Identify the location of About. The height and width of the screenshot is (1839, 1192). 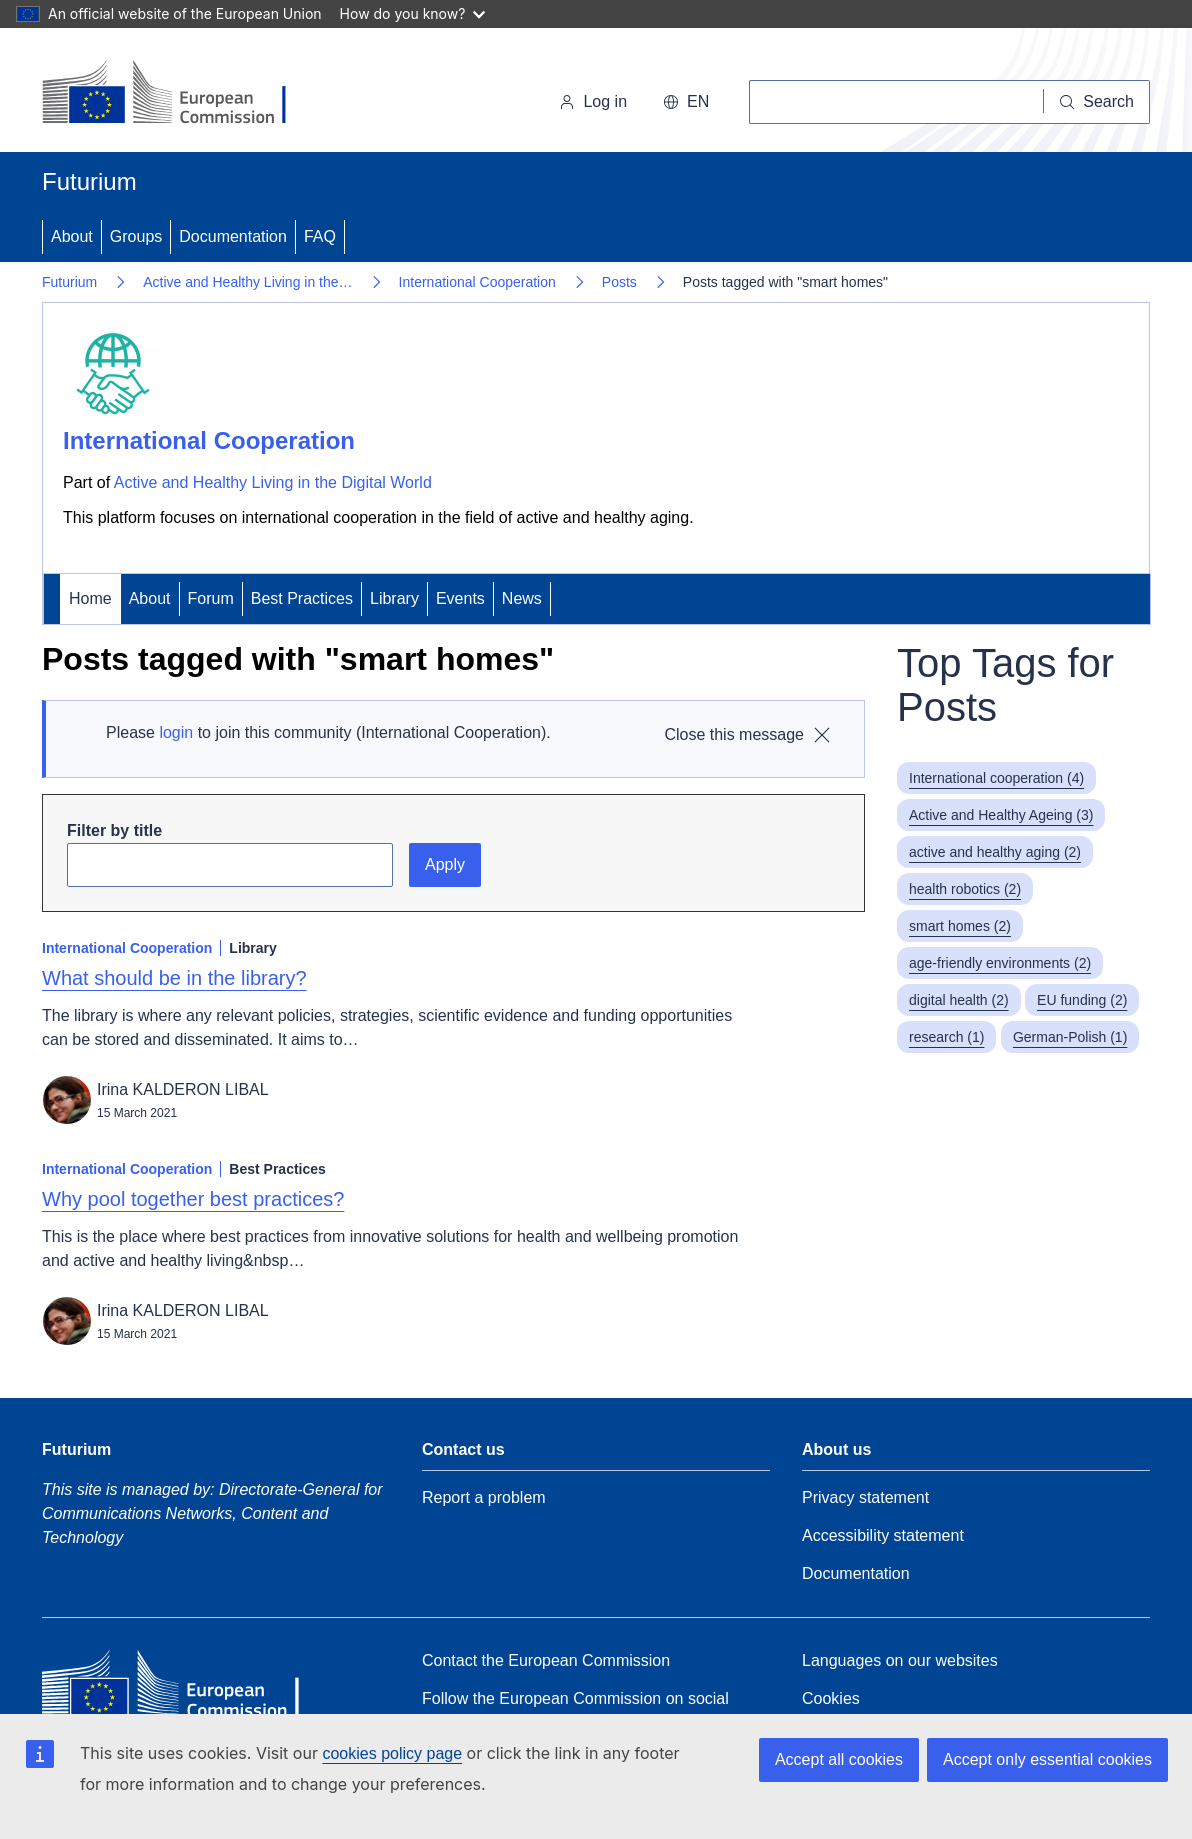
(72, 236).